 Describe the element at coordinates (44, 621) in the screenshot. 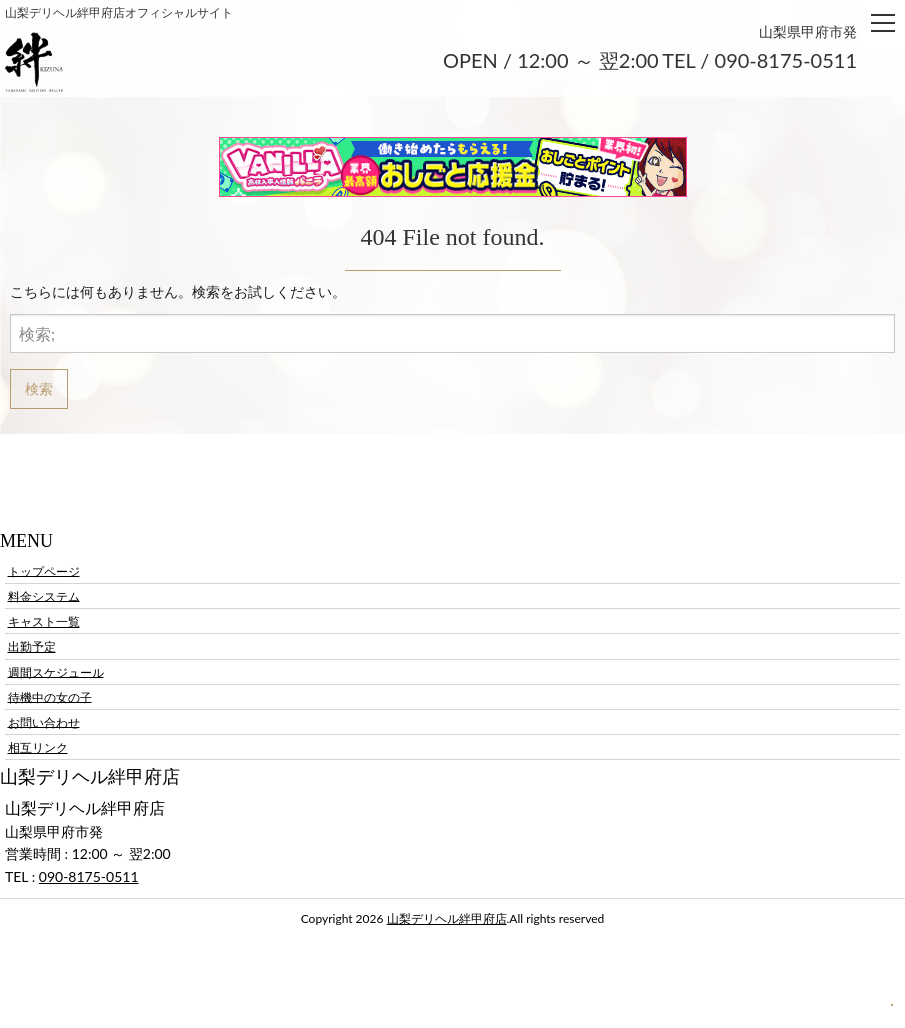

I see `キャスト一覧` at that location.